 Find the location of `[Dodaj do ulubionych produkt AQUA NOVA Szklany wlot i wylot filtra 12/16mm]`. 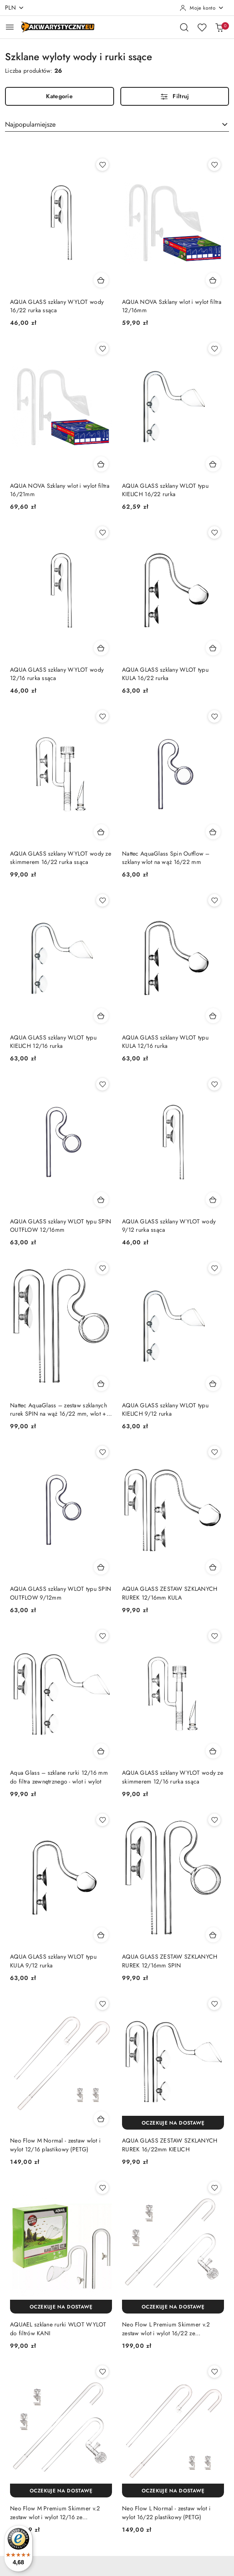

[Dodaj do ulubionych produkt AQUA NOVA Szklany wlot i wylot filtra 12/16mm] is located at coordinates (214, 164).